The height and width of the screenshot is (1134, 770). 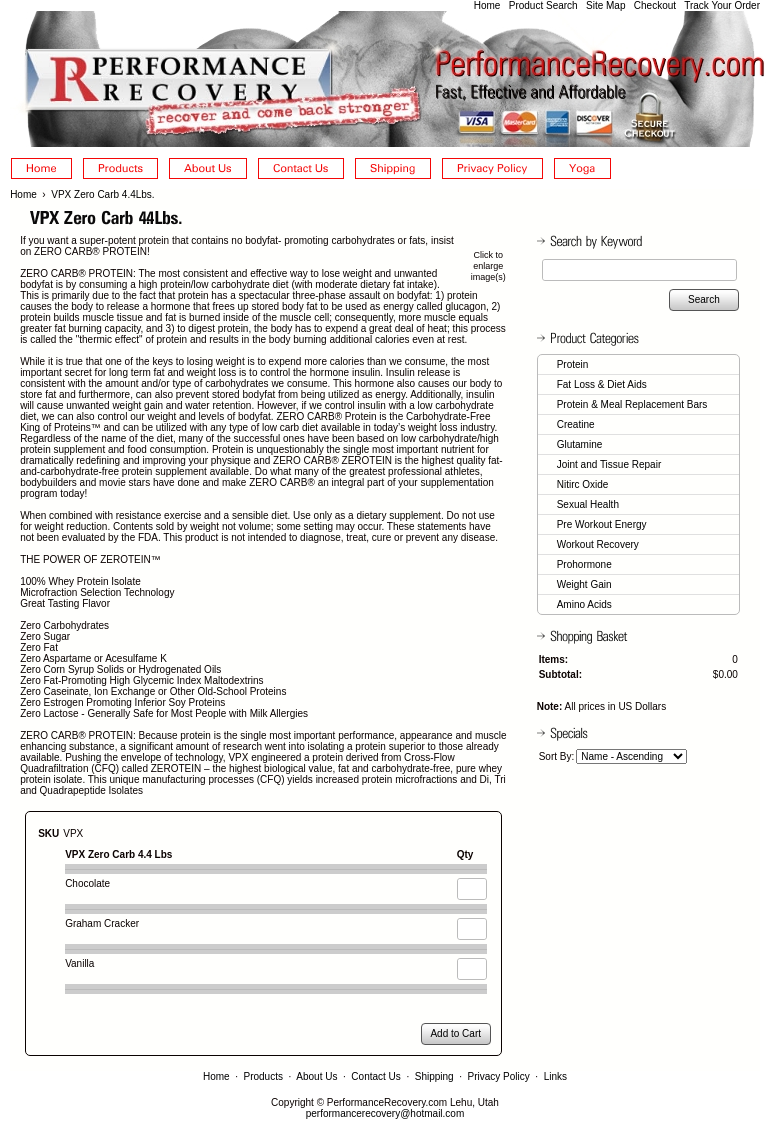 What do you see at coordinates (584, 604) in the screenshot?
I see `Amino Acids` at bounding box center [584, 604].